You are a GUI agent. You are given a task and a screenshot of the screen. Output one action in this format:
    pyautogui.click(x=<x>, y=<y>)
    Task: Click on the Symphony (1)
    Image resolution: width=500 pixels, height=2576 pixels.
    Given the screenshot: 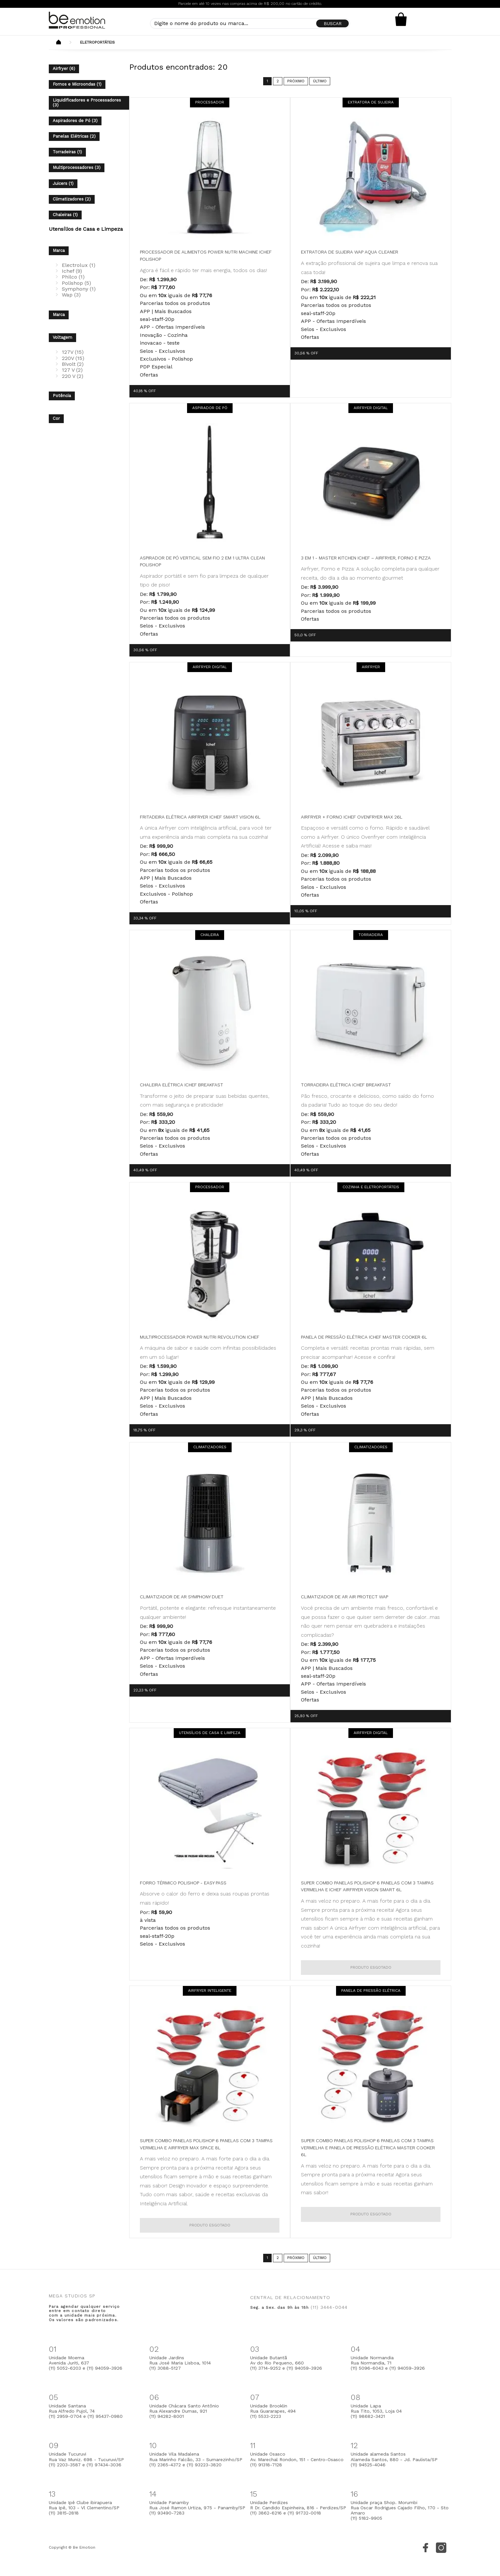 What is the action you would take?
    pyautogui.click(x=79, y=289)
    